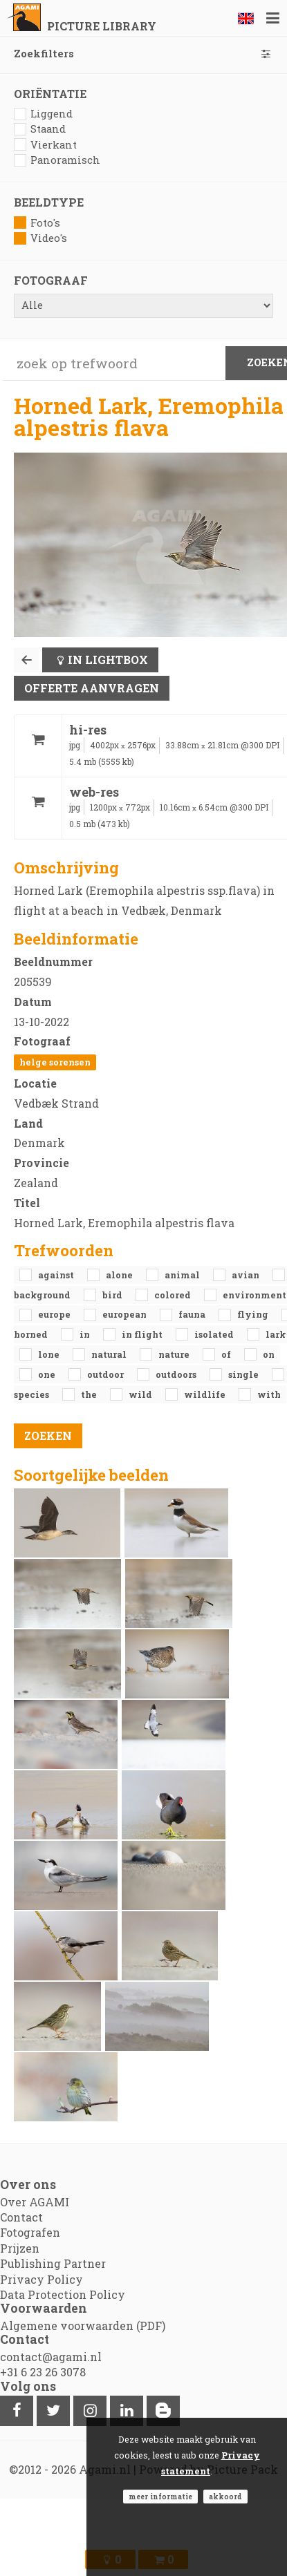 Image resolution: width=287 pixels, height=2576 pixels. What do you see at coordinates (19, 2248) in the screenshot?
I see `Prijzen` at bounding box center [19, 2248].